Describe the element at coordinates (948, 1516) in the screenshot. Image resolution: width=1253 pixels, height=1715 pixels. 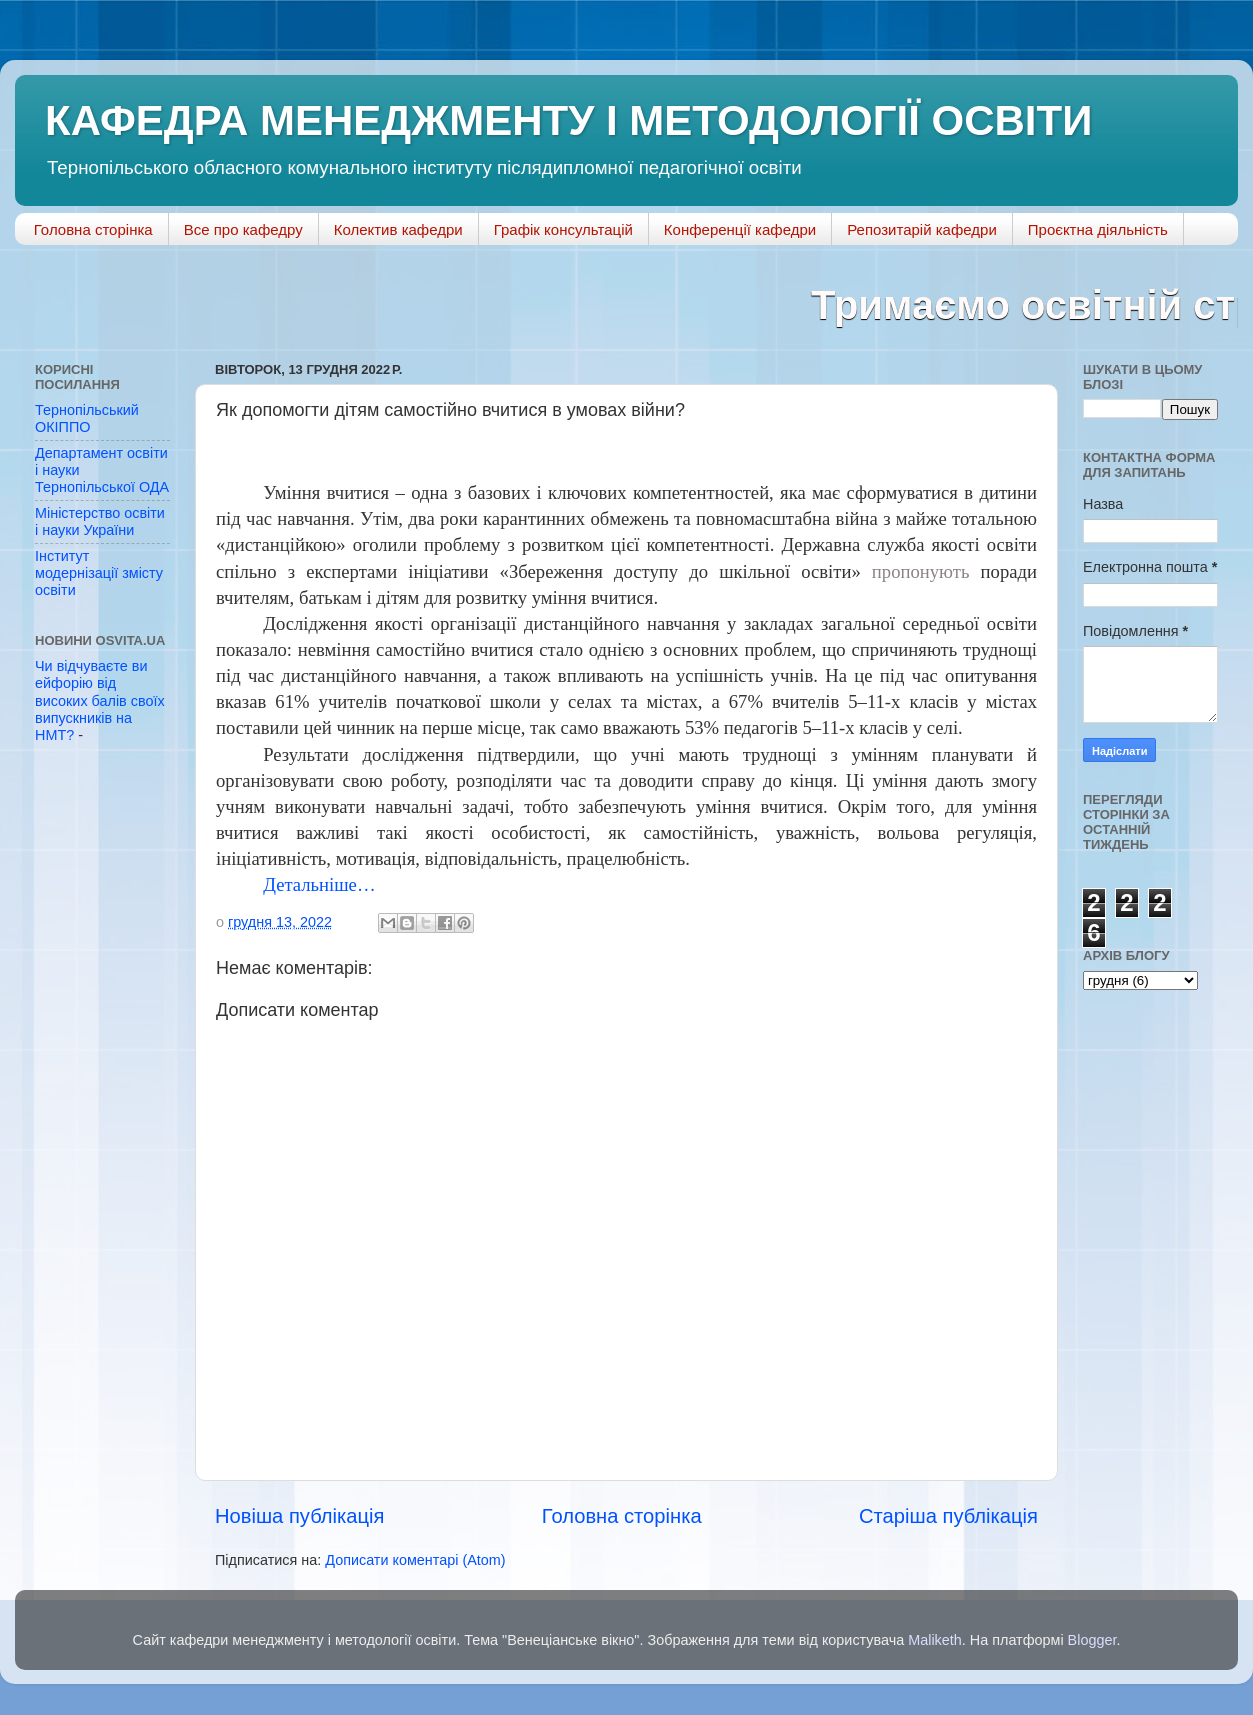
I see `Старіша публікація` at that location.